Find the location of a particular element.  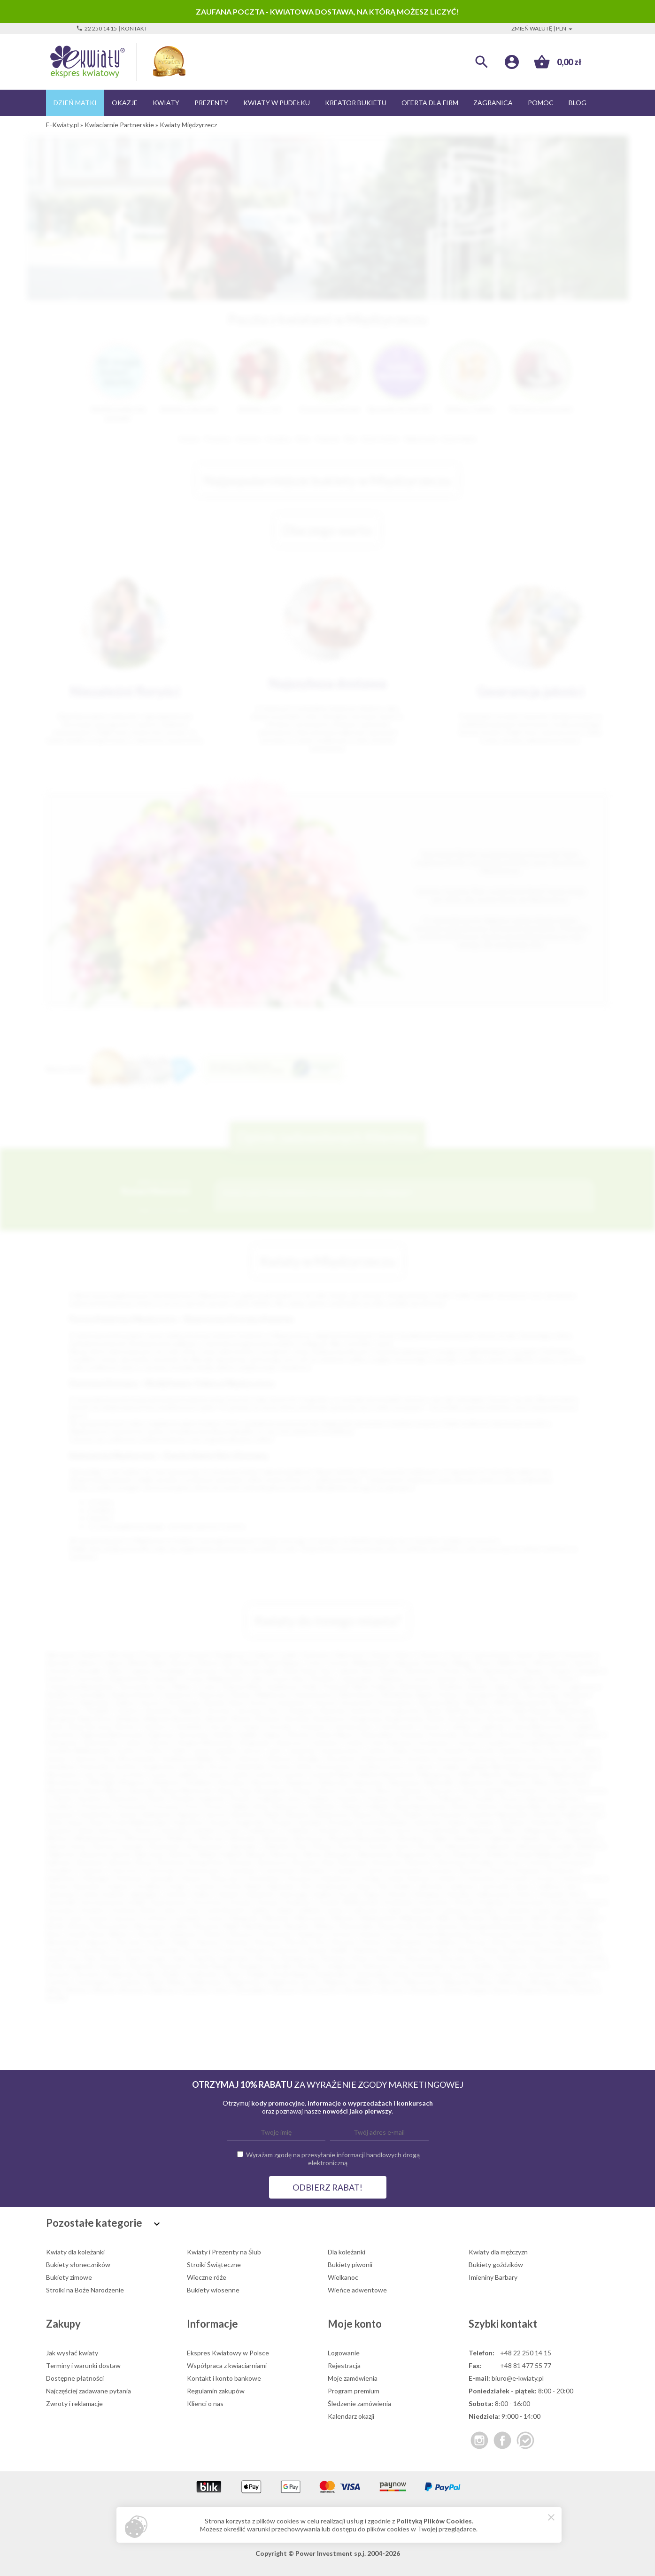

Drawsko Pomorskie is located at coordinates (429, 1734).